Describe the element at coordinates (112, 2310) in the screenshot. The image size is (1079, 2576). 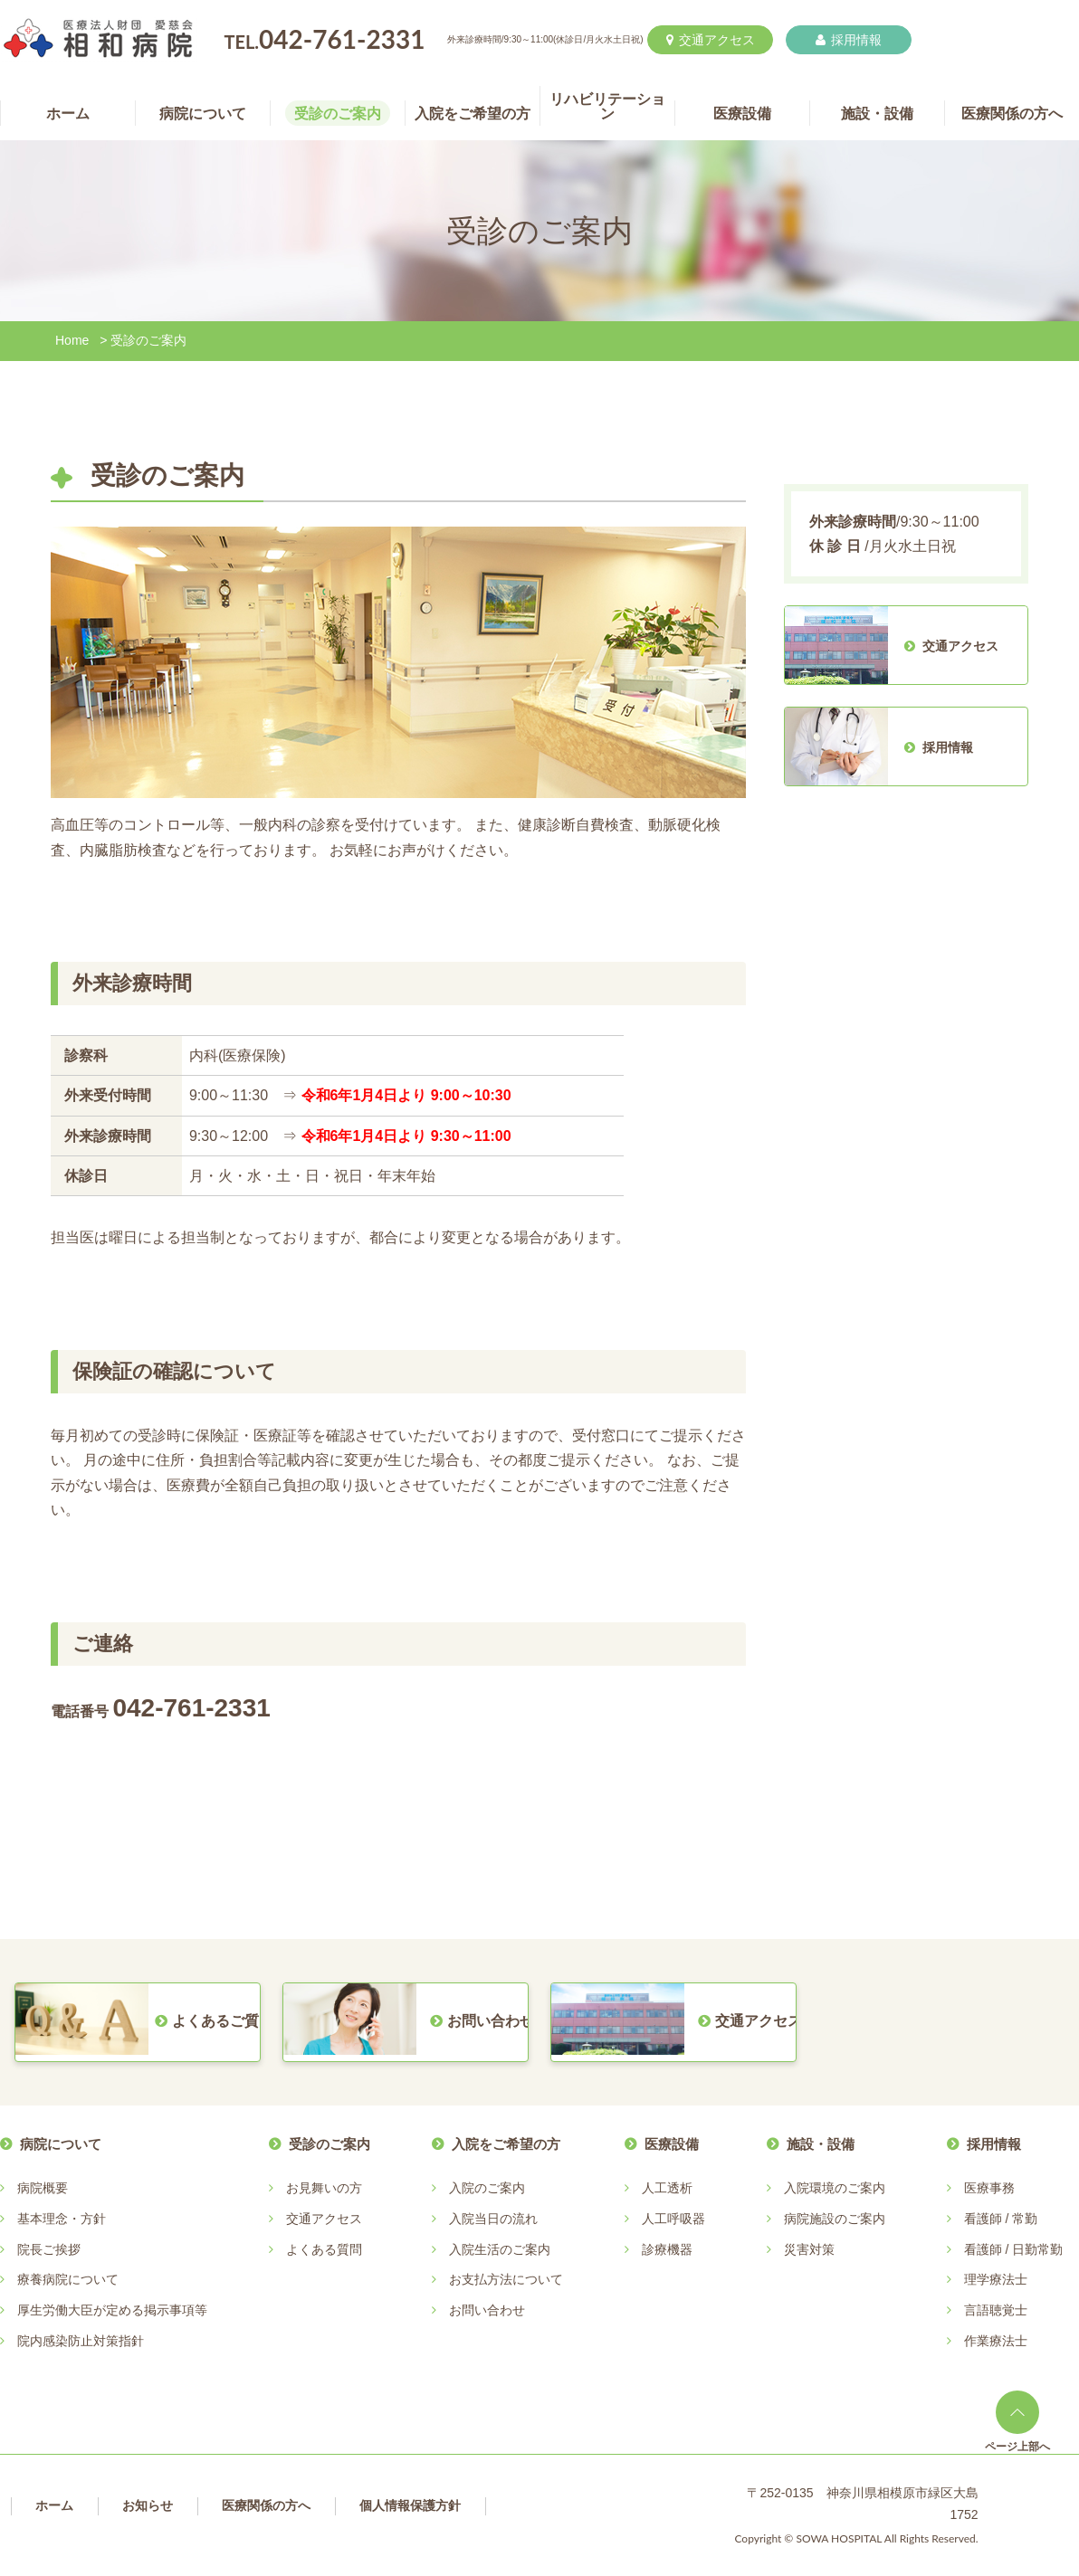
I see `厚生労働大臣が定める掲示事項等` at that location.